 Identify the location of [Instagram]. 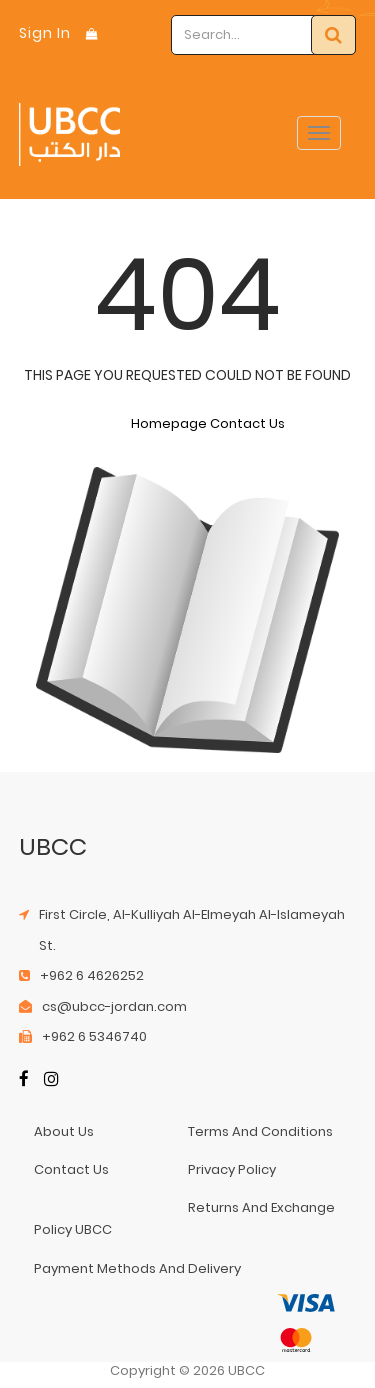
(51, 1080).